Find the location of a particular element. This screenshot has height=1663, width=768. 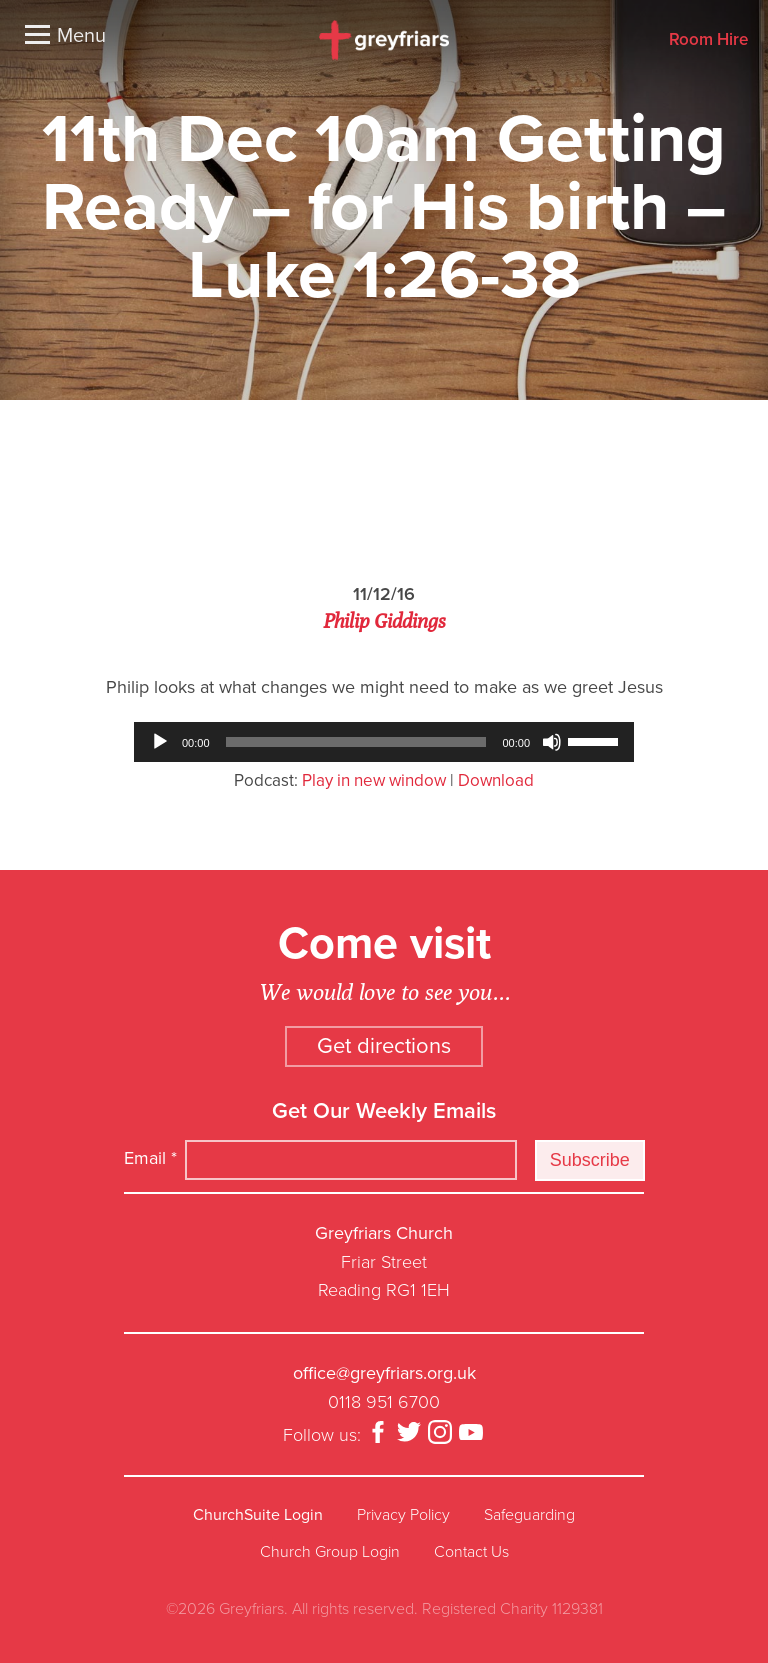

Privacy Policy is located at coordinates (403, 1515).